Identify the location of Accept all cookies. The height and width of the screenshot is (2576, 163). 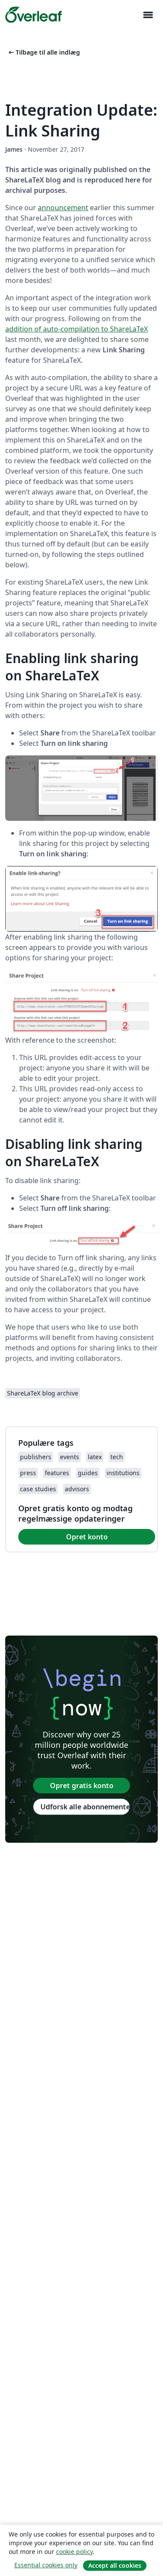
(114, 2565).